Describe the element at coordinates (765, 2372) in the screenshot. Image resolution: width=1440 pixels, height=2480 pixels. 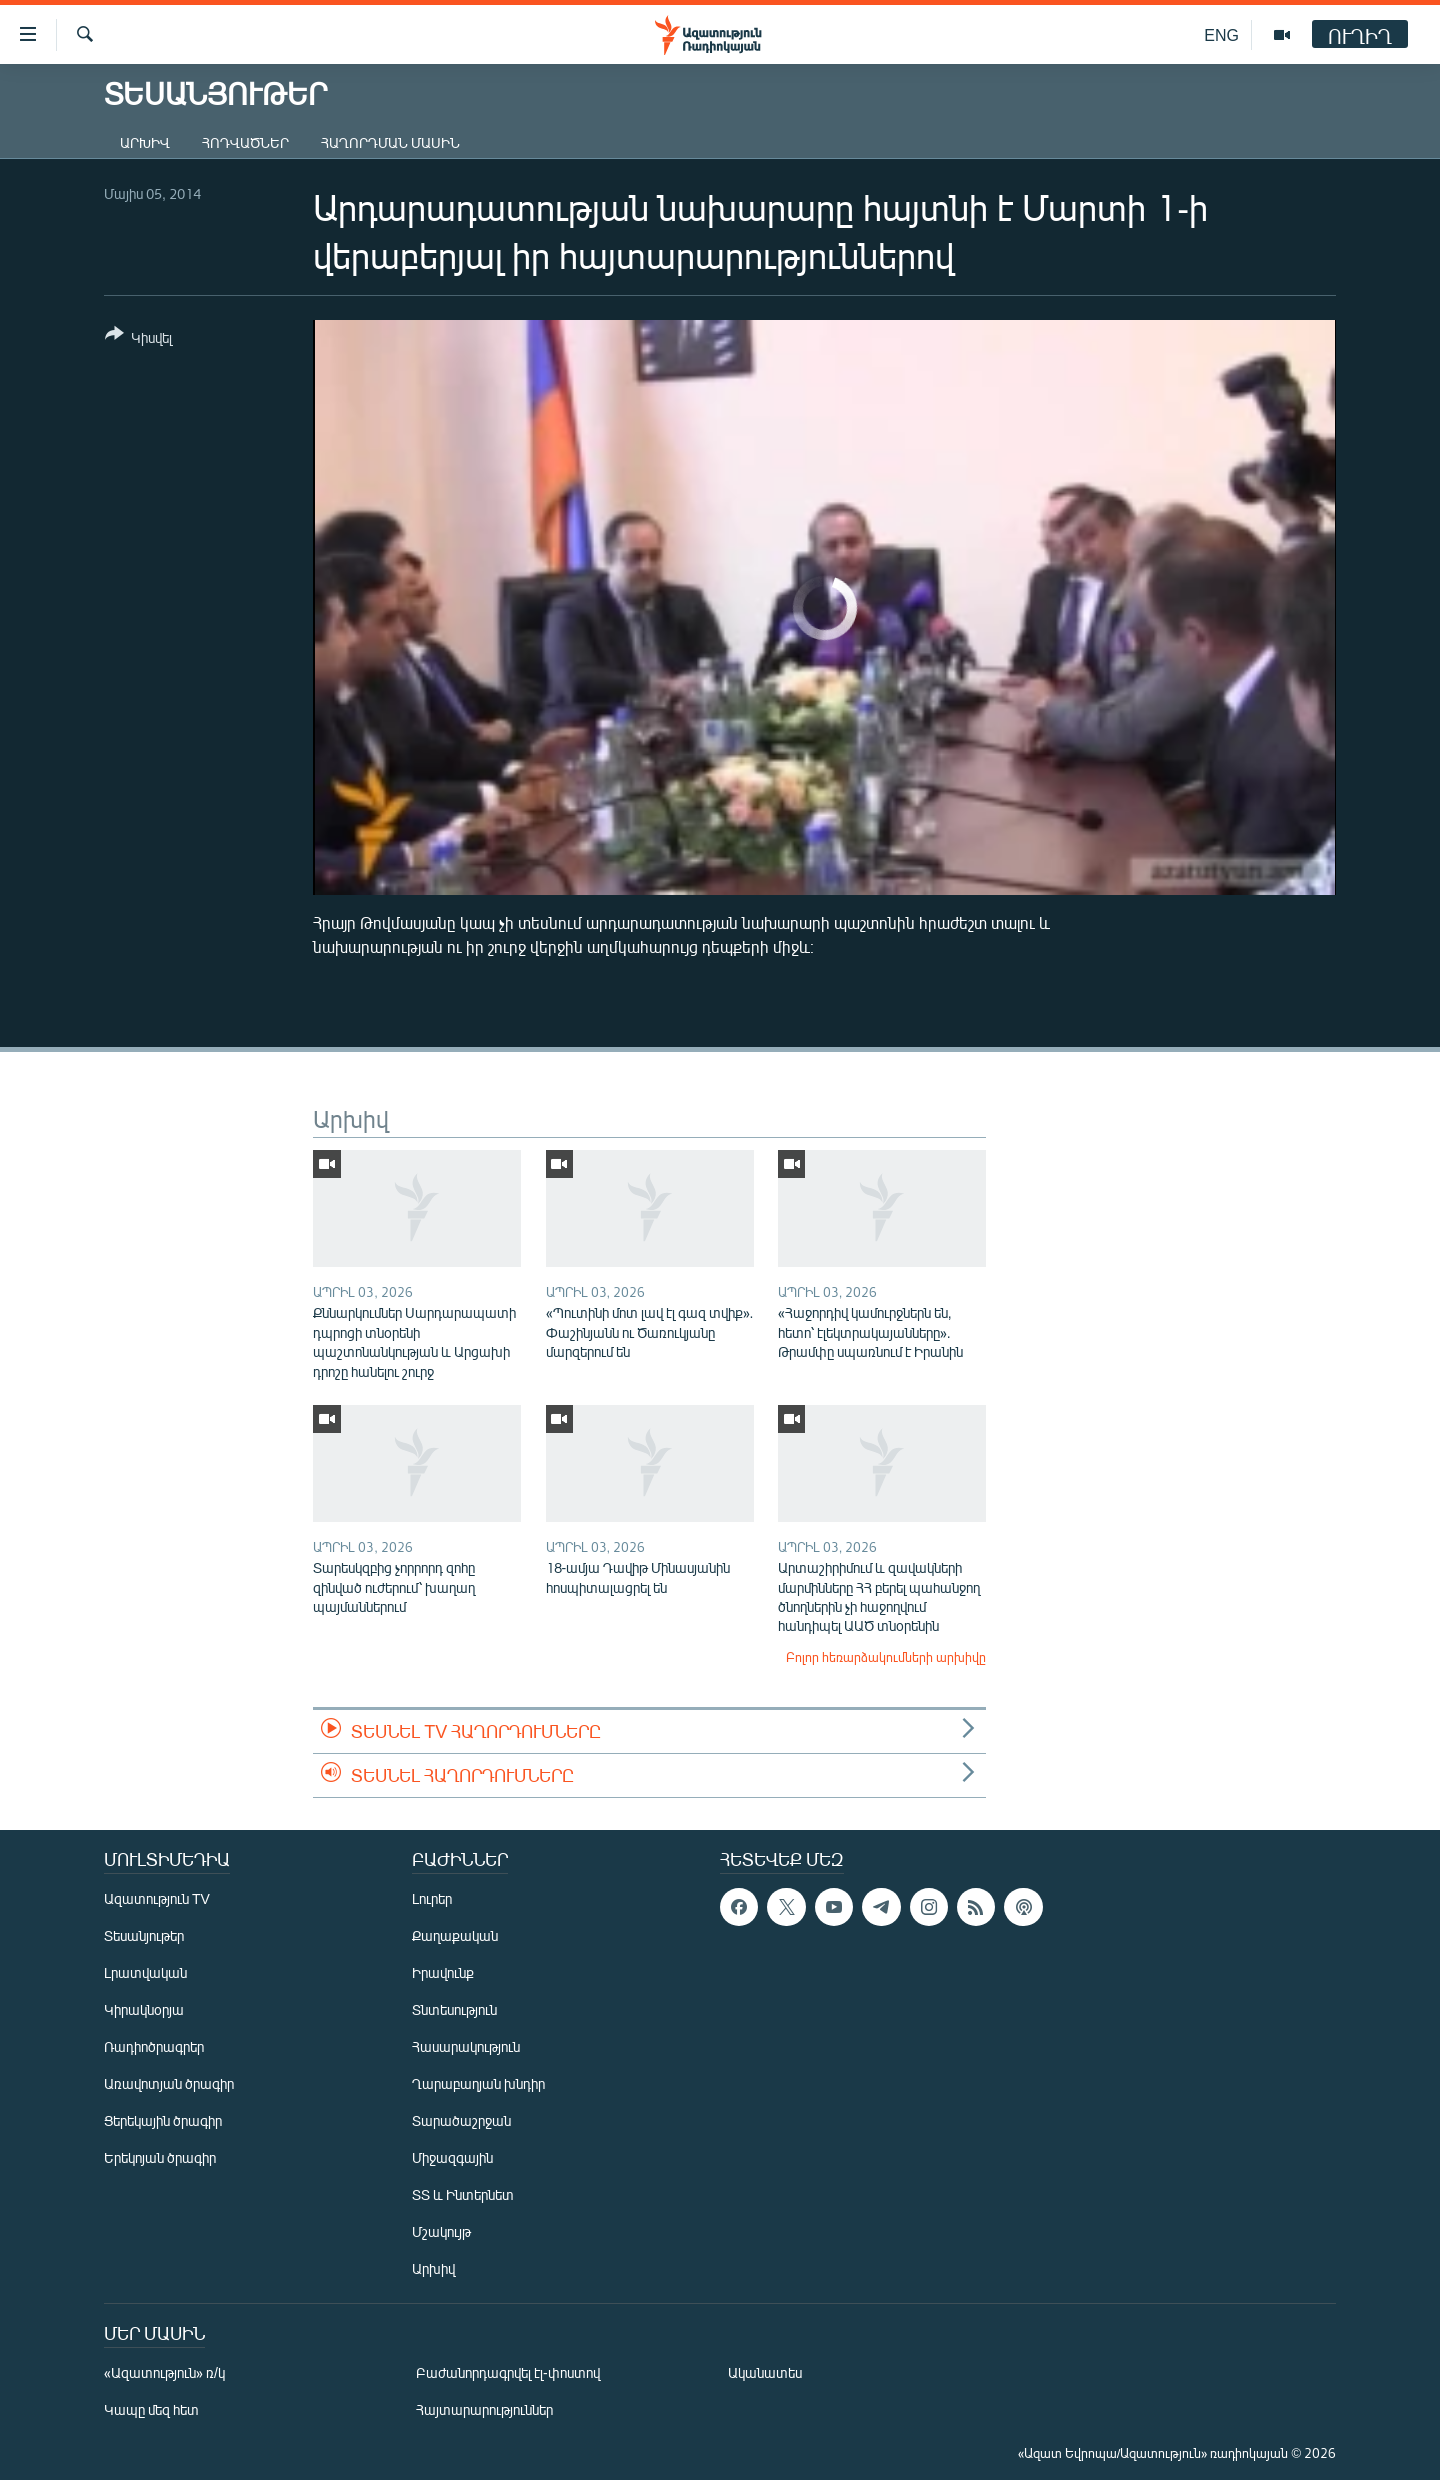
I see `Ականատես` at that location.